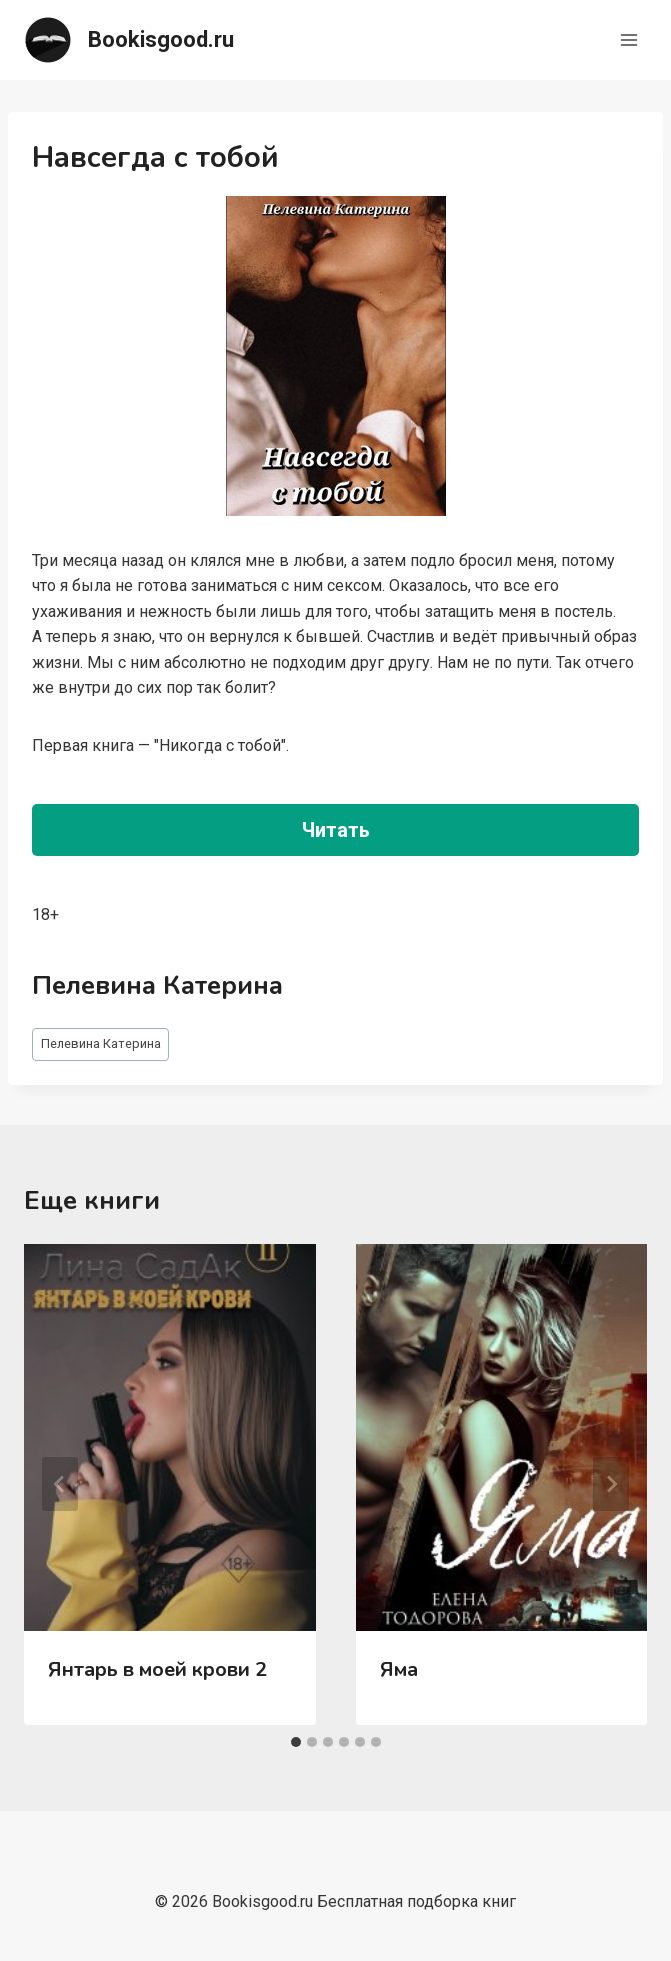  I want to click on [Открыть меню], so click(628, 39).